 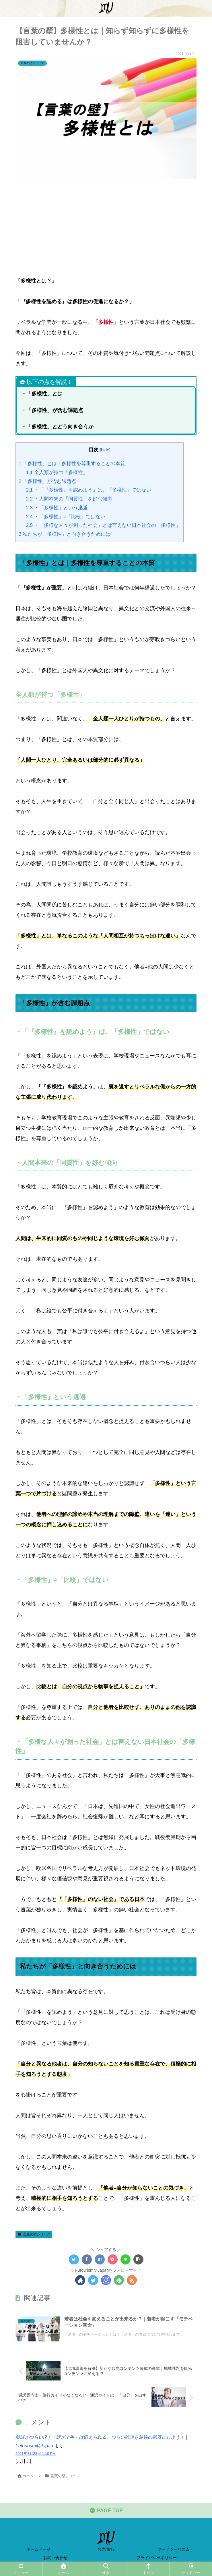 I want to click on 「多様性」とは｜多様性を尊重することの本質, so click(x=72, y=463).